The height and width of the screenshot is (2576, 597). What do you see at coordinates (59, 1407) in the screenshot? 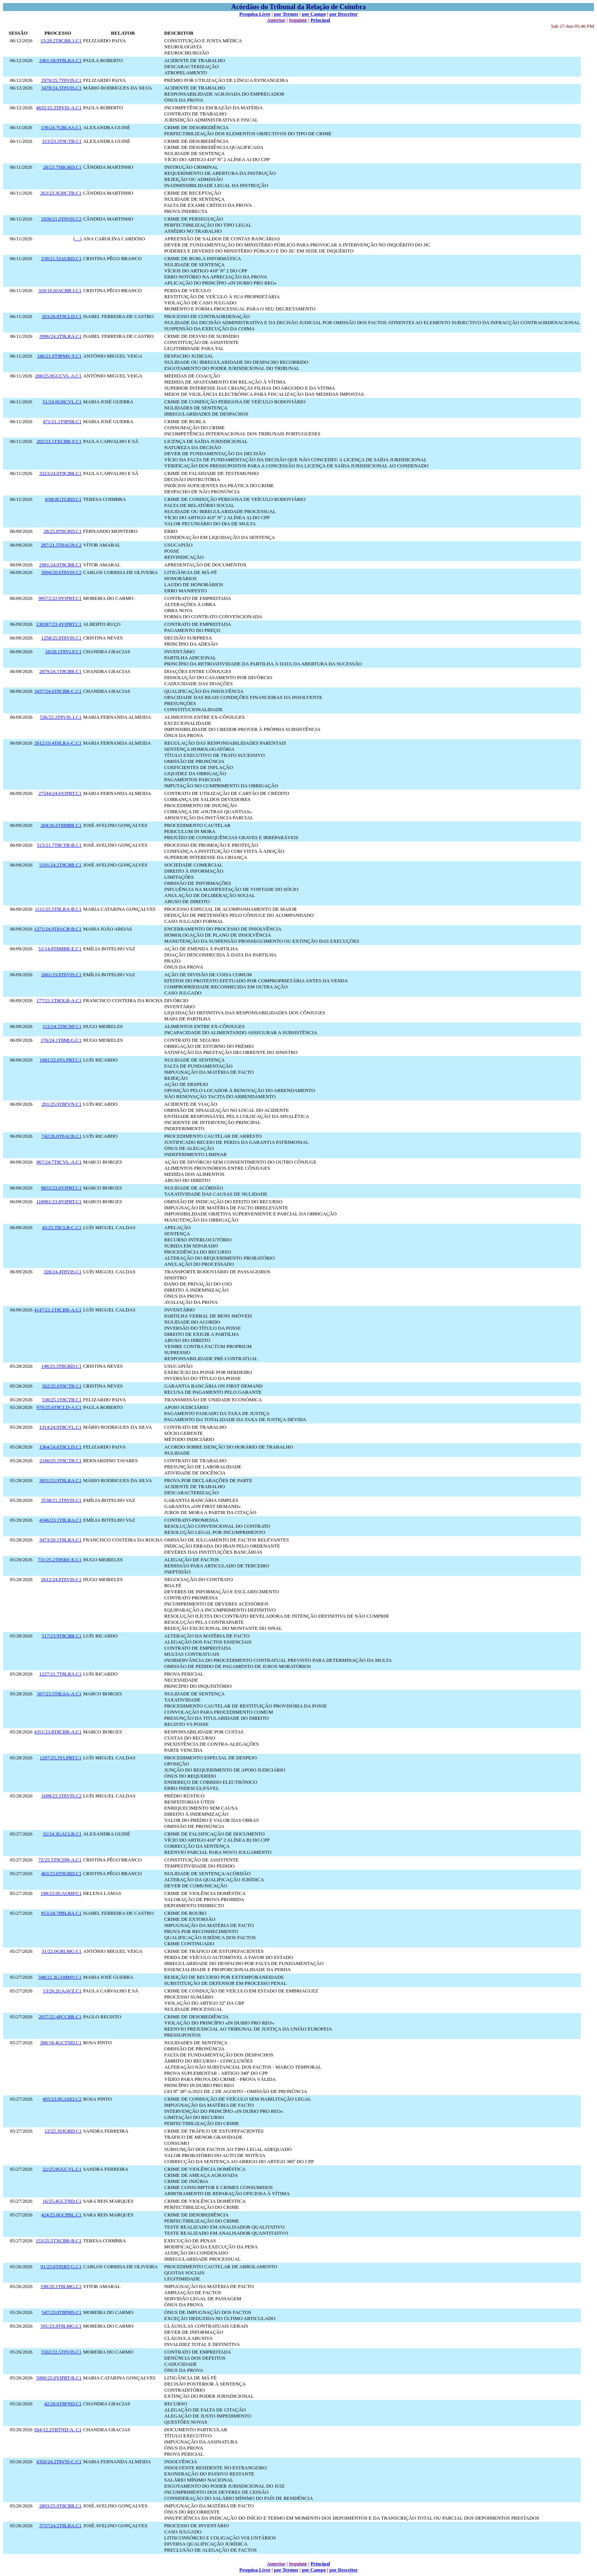
I see `970/25.6T8CLD-A.C1` at bounding box center [59, 1407].